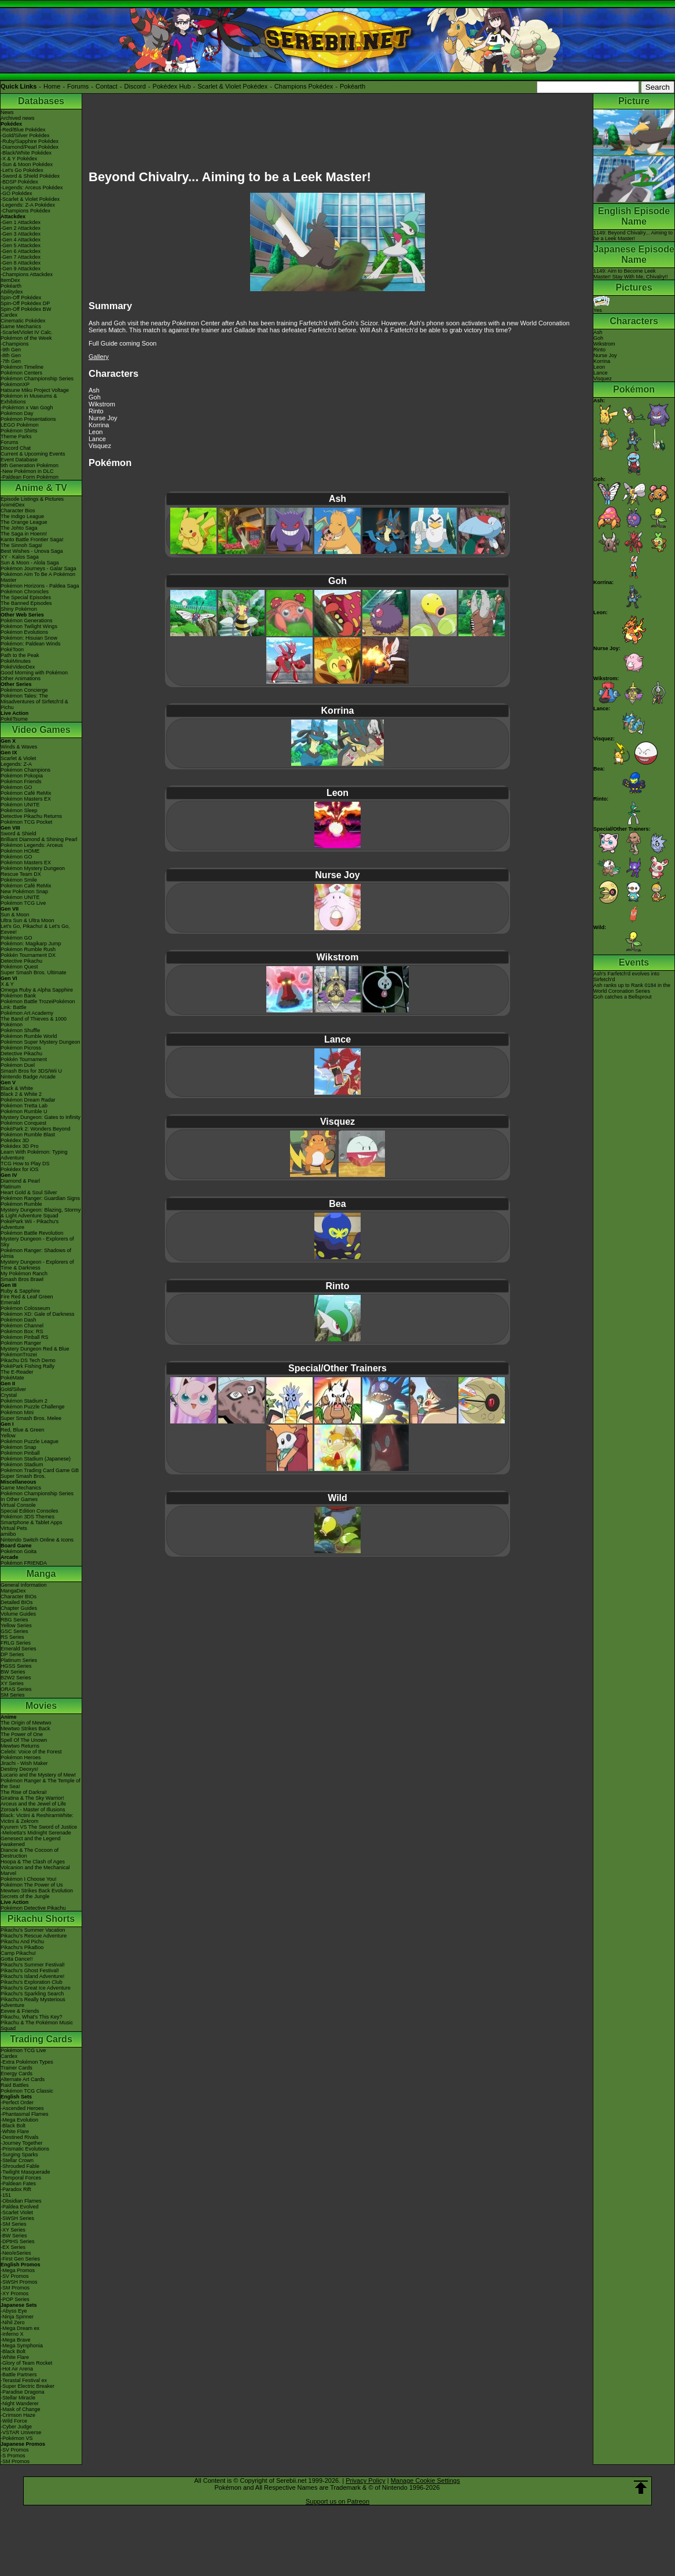 Image resolution: width=675 pixels, height=2576 pixels. I want to click on Pikachu's Exploration Club, so click(32, 1982).